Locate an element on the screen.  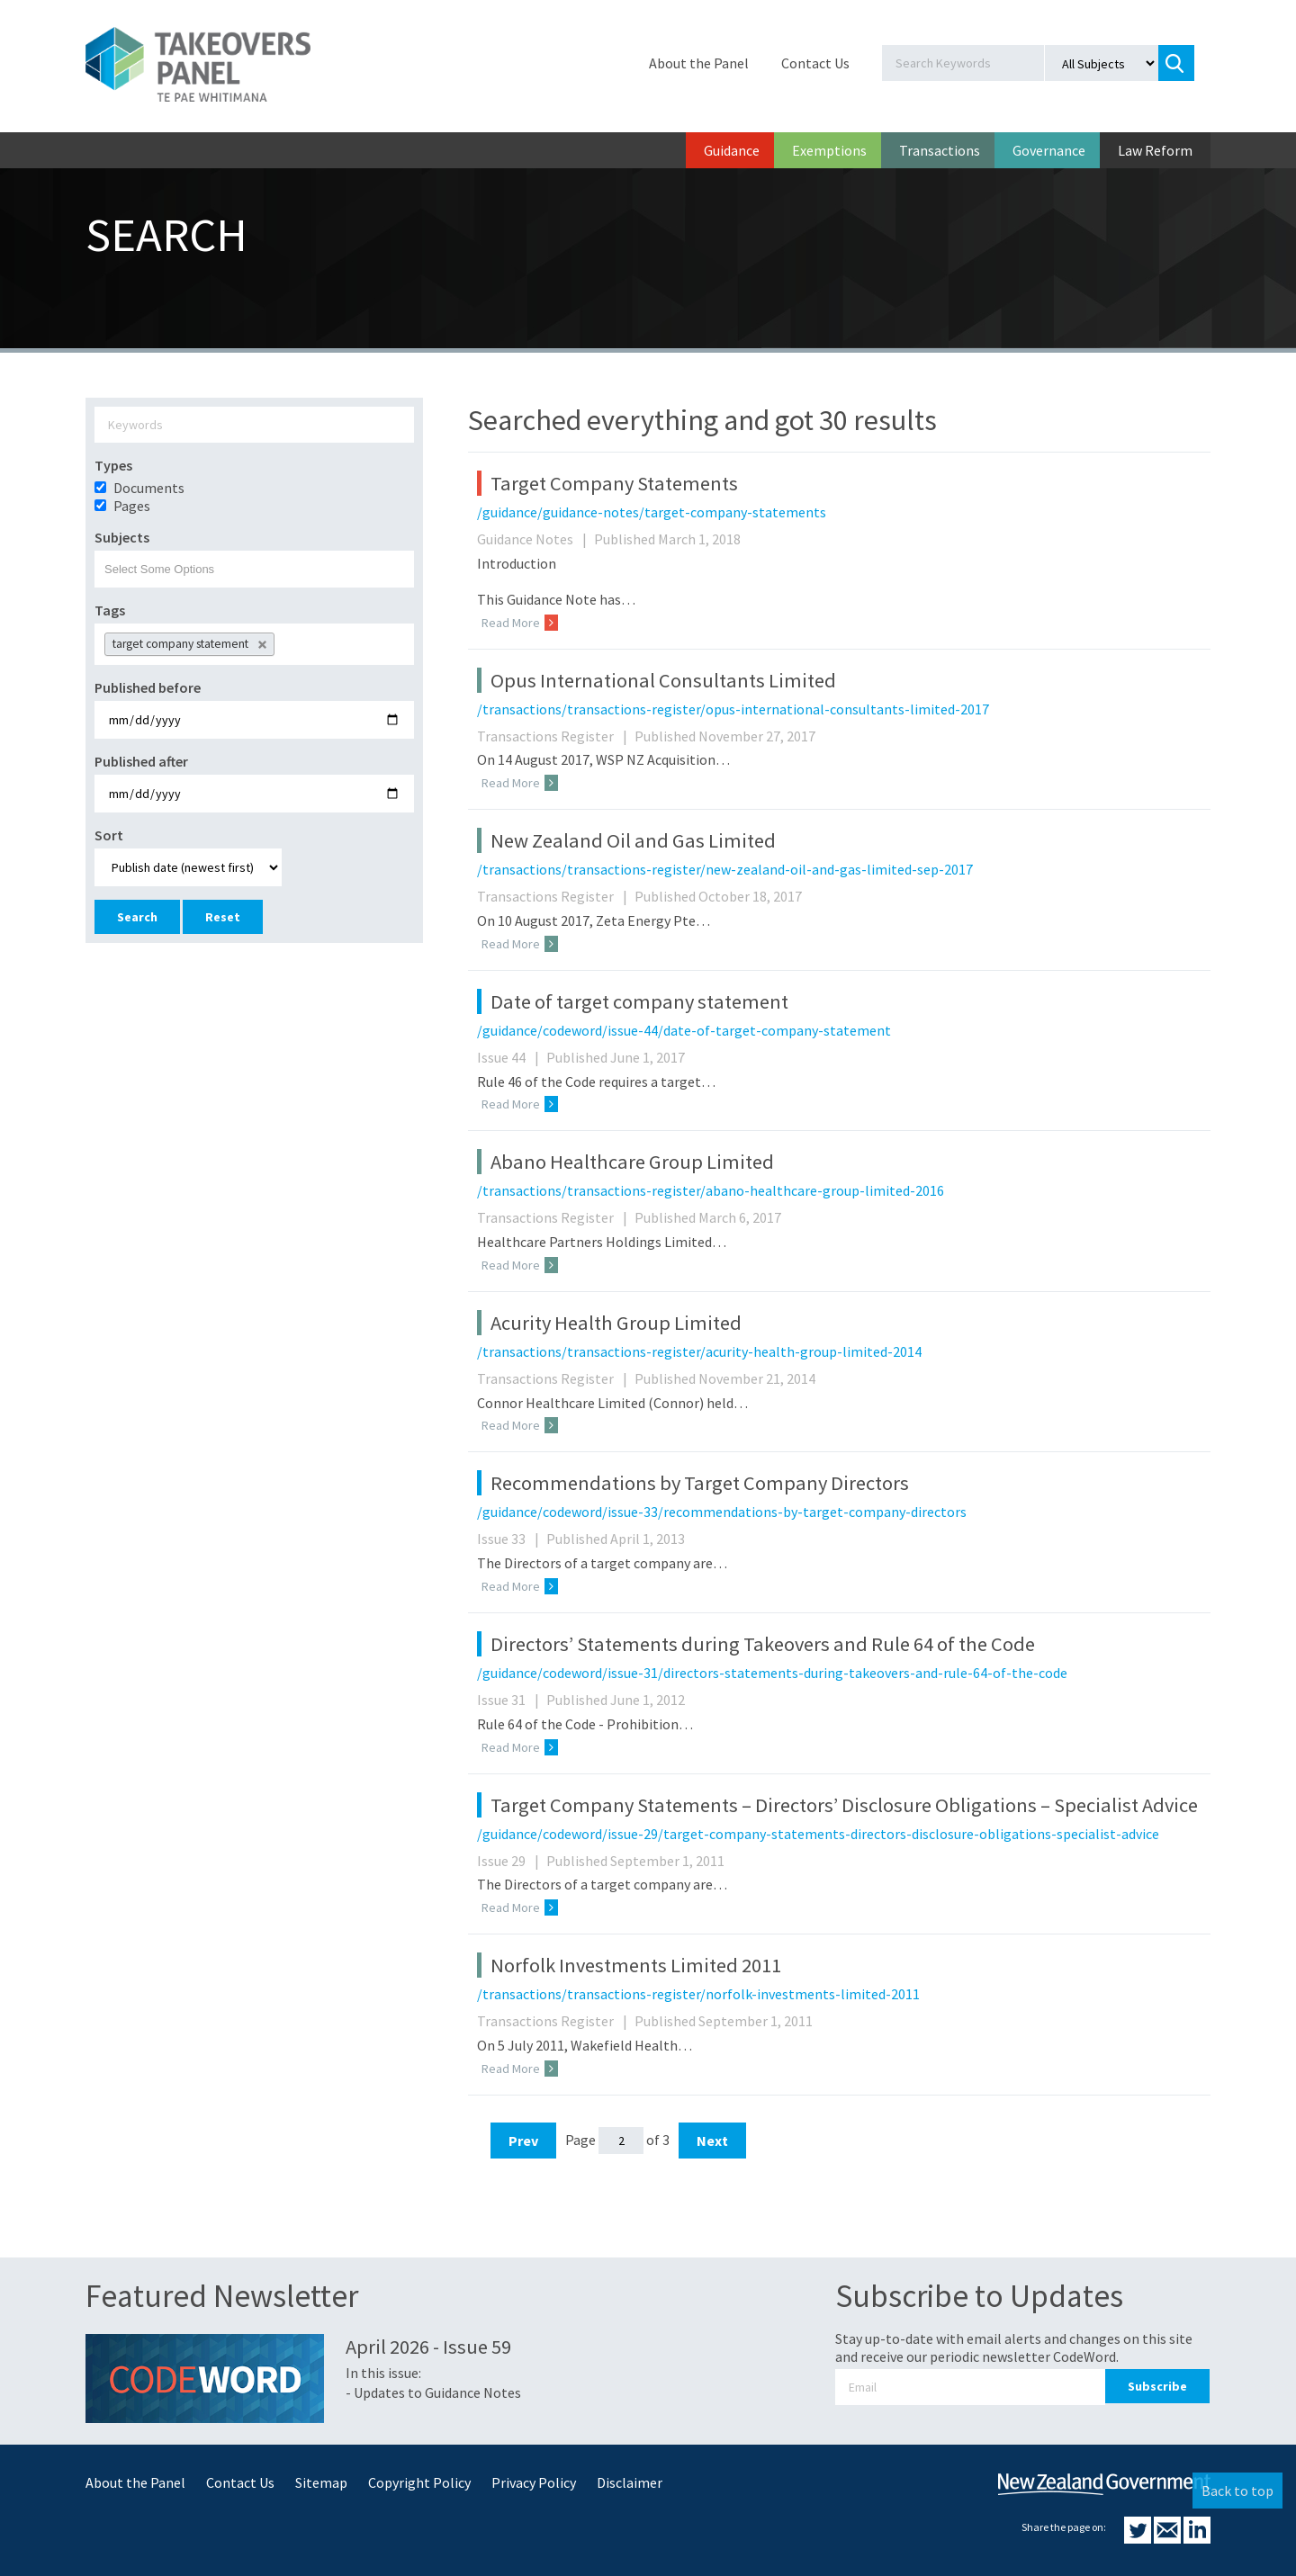
Issue 44 is located at coordinates (510, 1057).